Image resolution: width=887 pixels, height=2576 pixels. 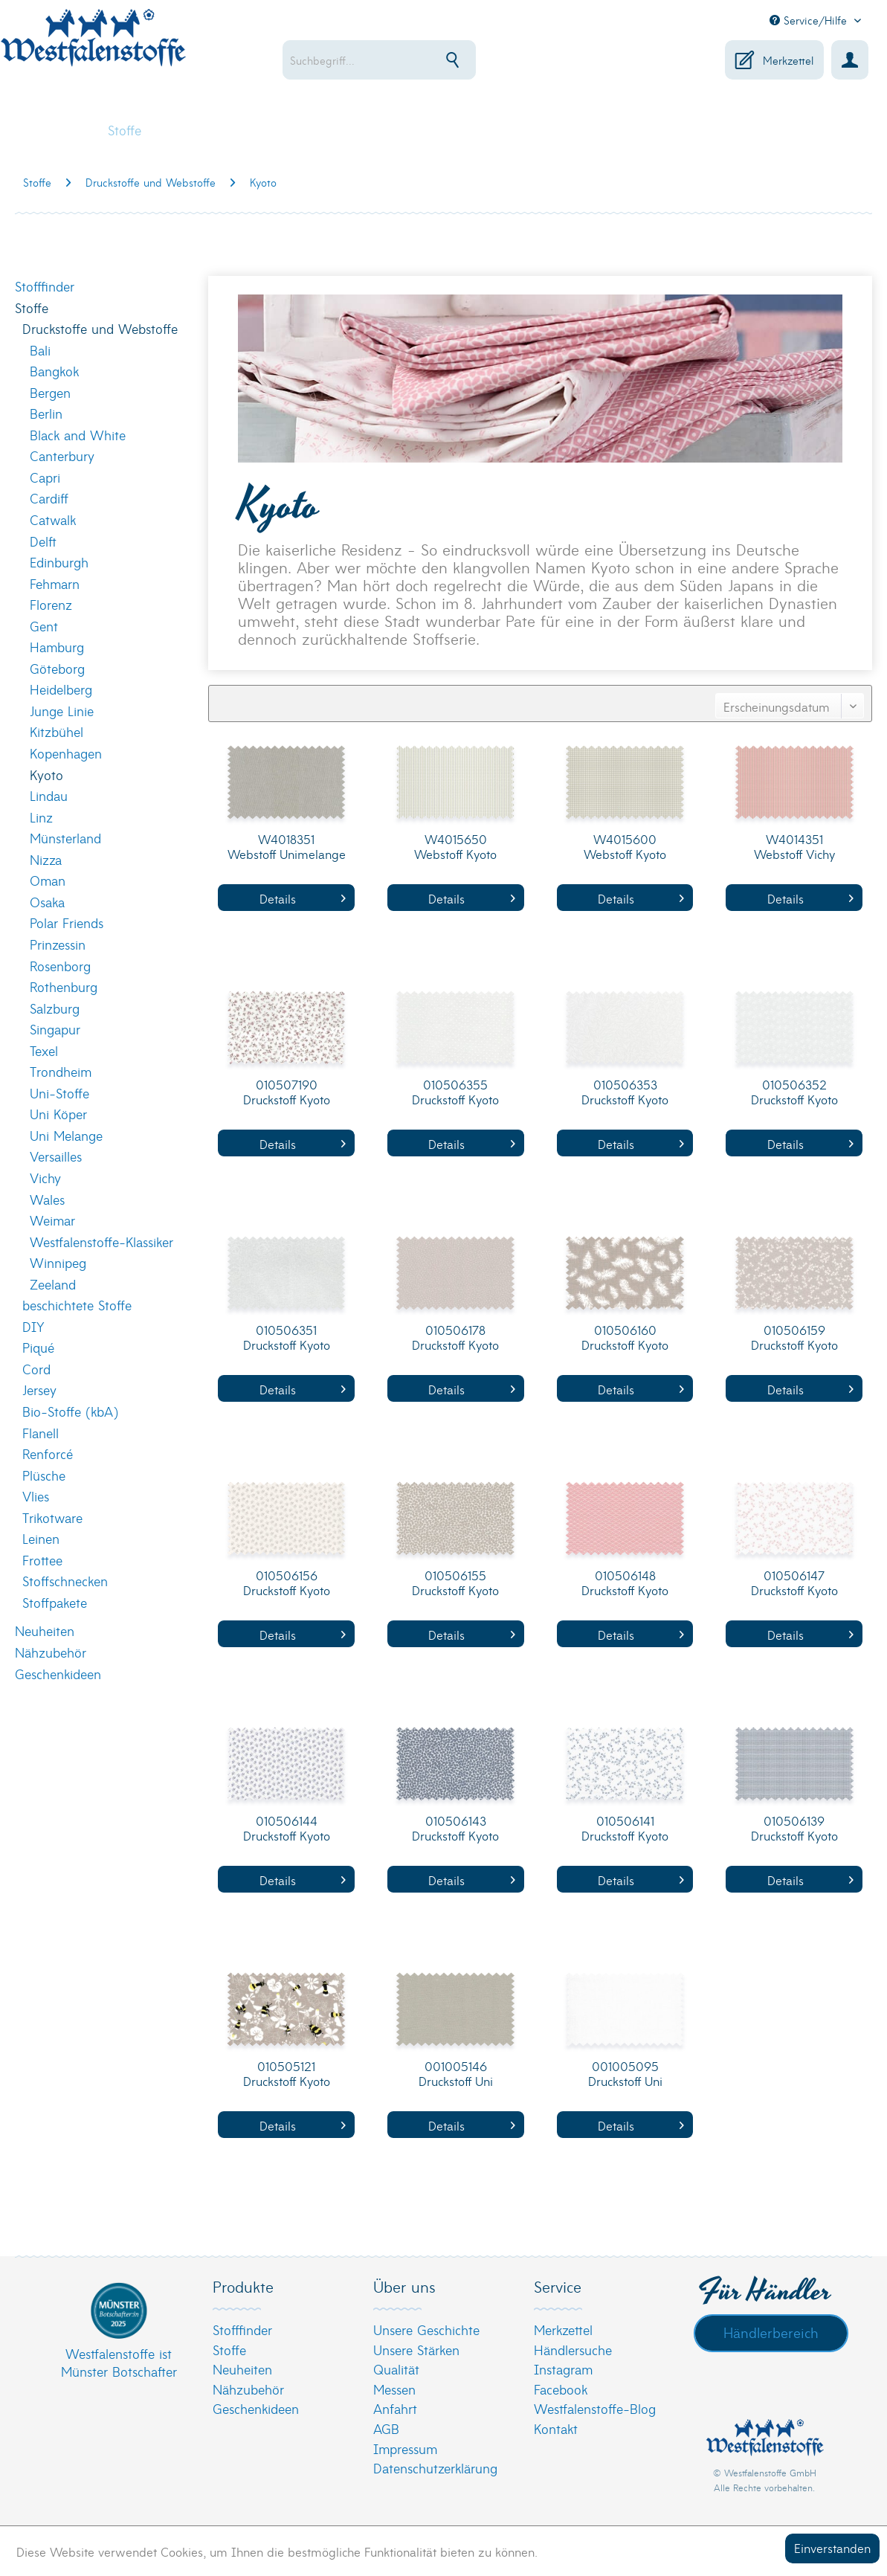 What do you see at coordinates (62, 455) in the screenshot?
I see `Canterbury` at bounding box center [62, 455].